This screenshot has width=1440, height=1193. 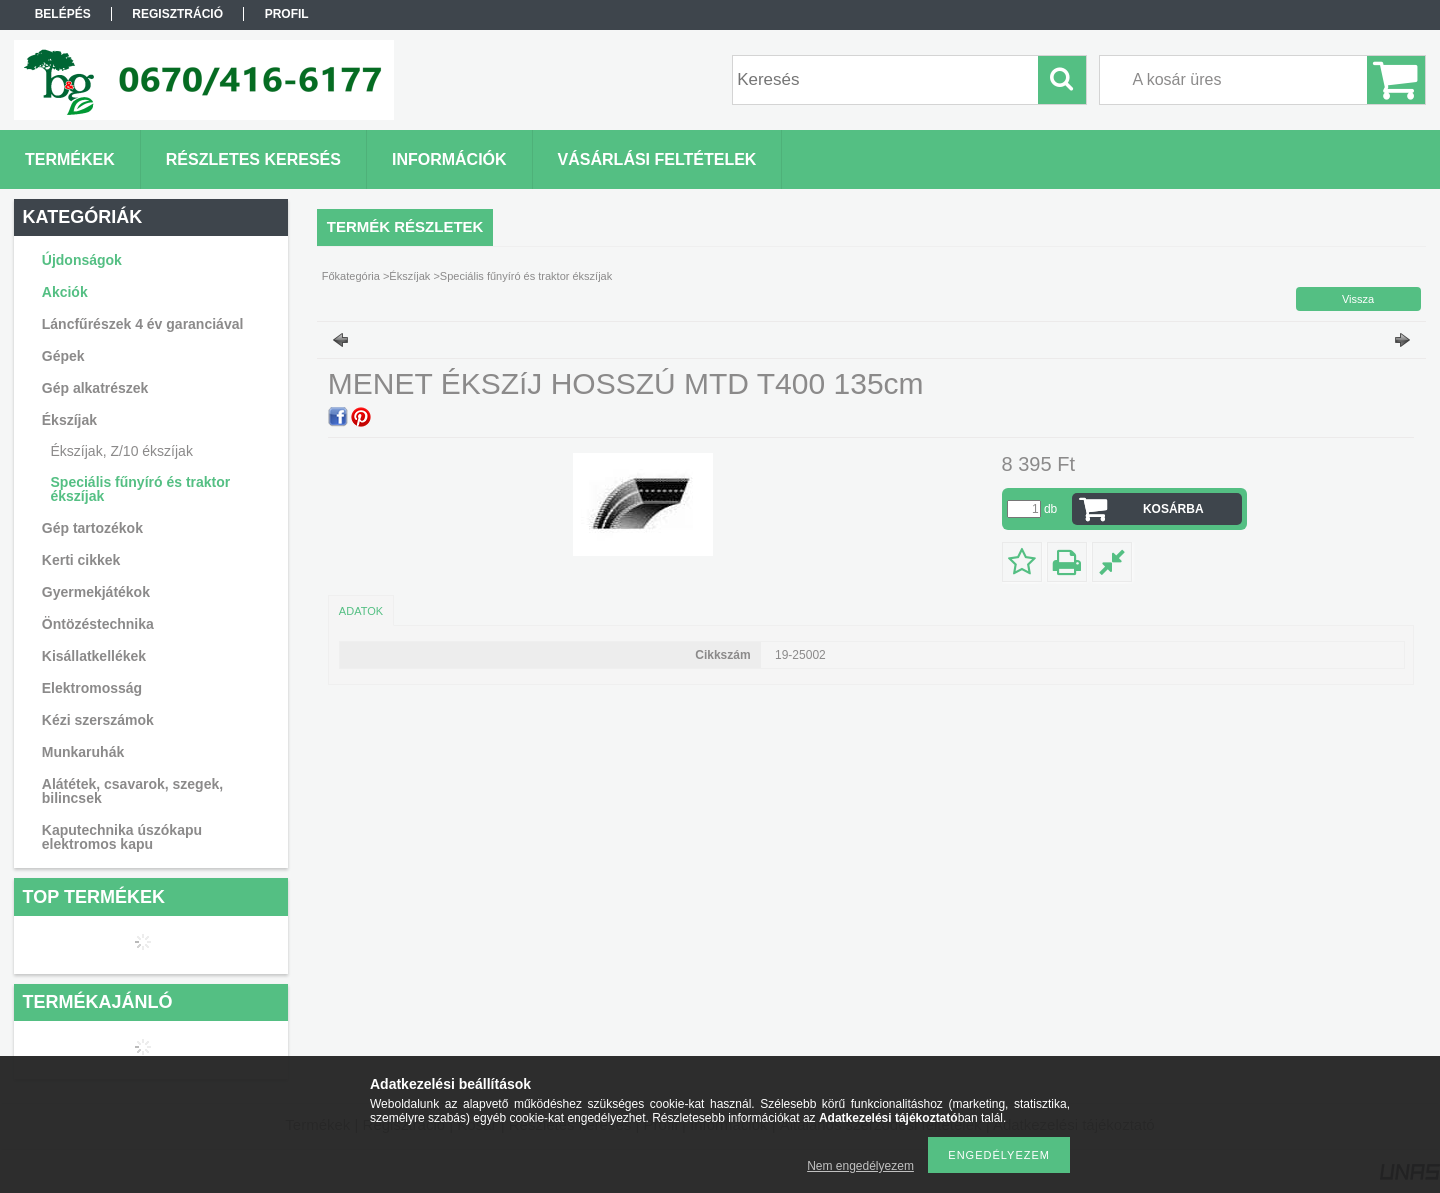 I want to click on Főkategória, so click(x=351, y=276).